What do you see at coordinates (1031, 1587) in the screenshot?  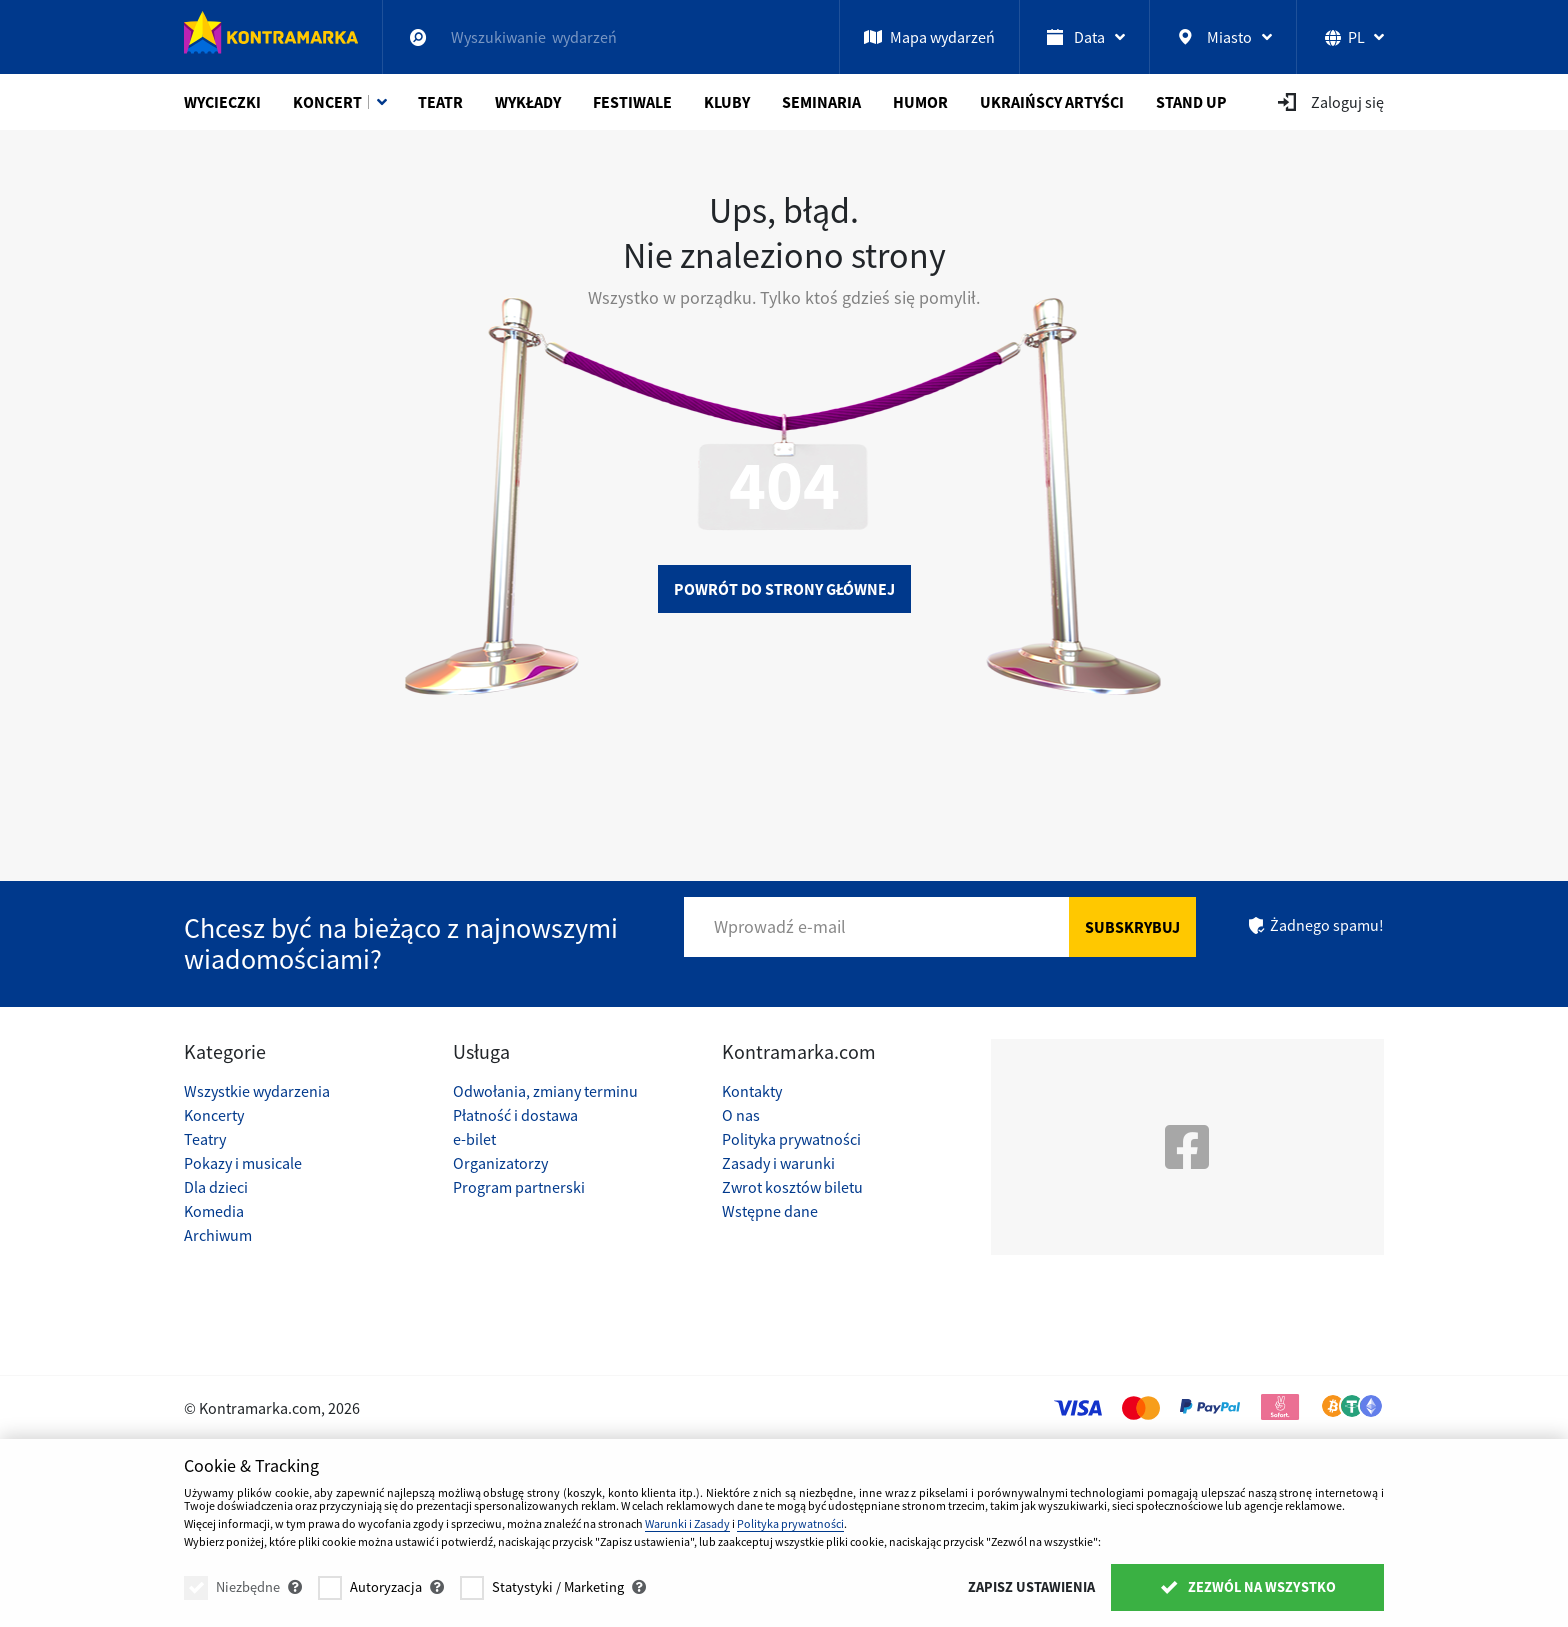 I see `Zapisz ustawienia` at bounding box center [1031, 1587].